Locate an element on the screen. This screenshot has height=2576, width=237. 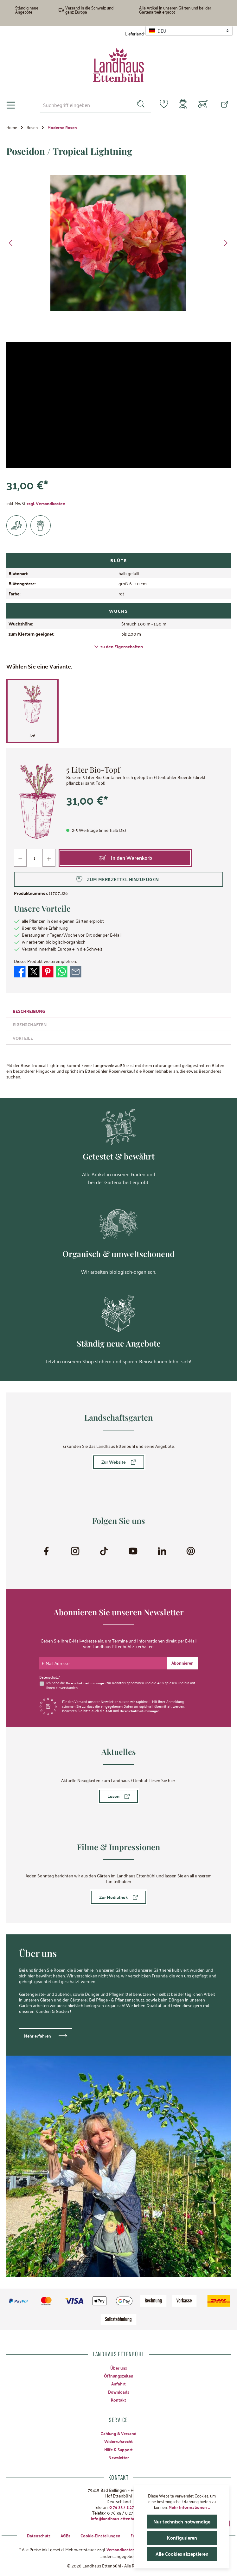
Über uns is located at coordinates (118, 2367).